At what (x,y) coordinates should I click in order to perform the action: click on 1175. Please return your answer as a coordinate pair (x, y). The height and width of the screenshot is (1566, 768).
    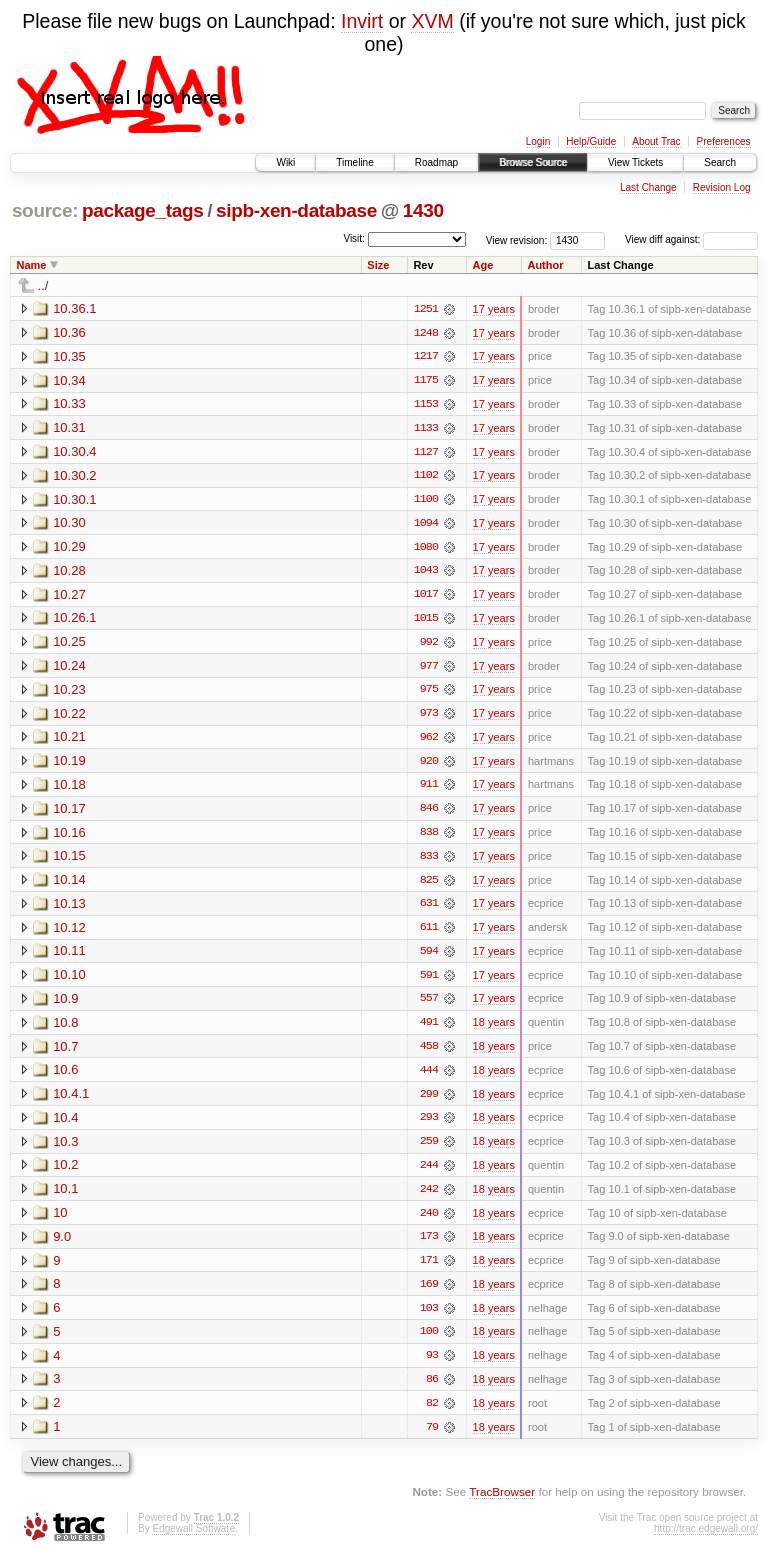
    Looking at the image, I should click on (426, 381).